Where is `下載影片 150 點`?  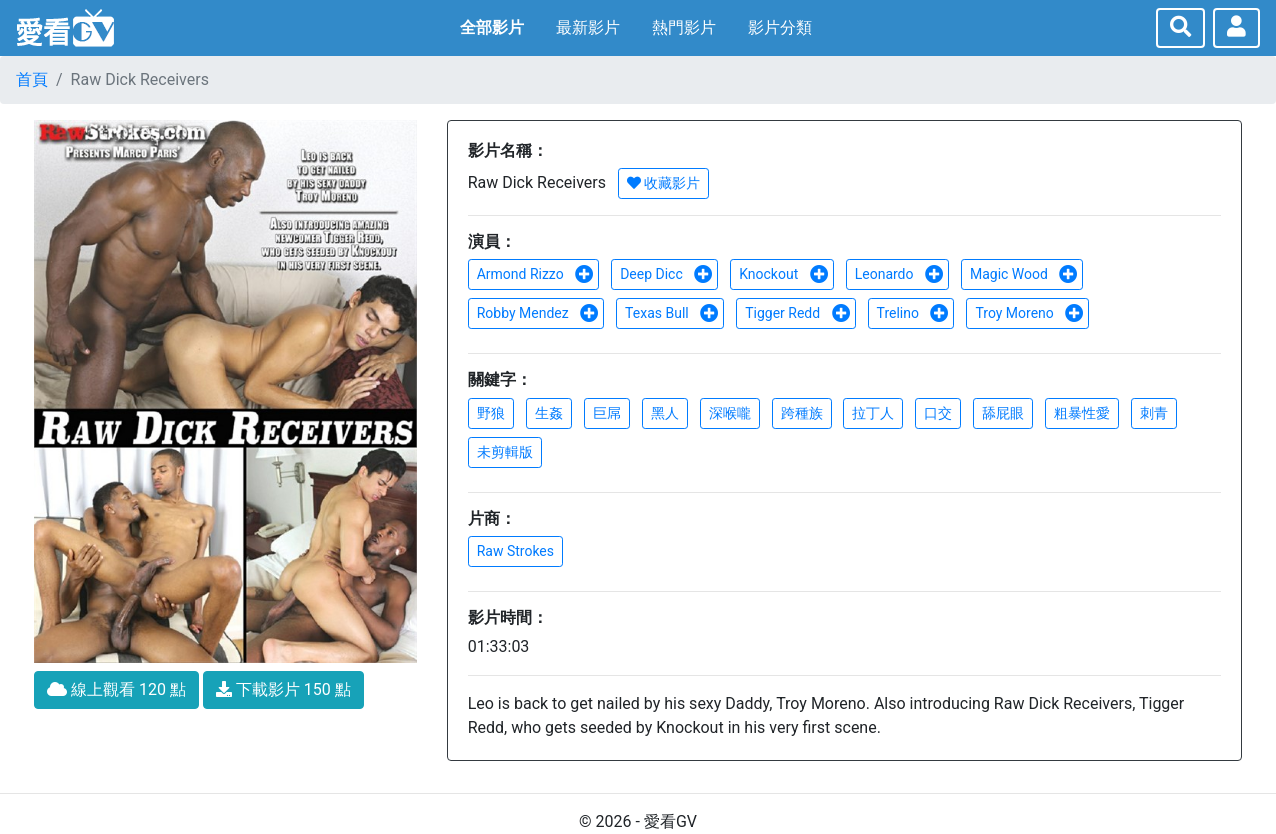 下載影片 150 點 is located at coordinates (283, 689).